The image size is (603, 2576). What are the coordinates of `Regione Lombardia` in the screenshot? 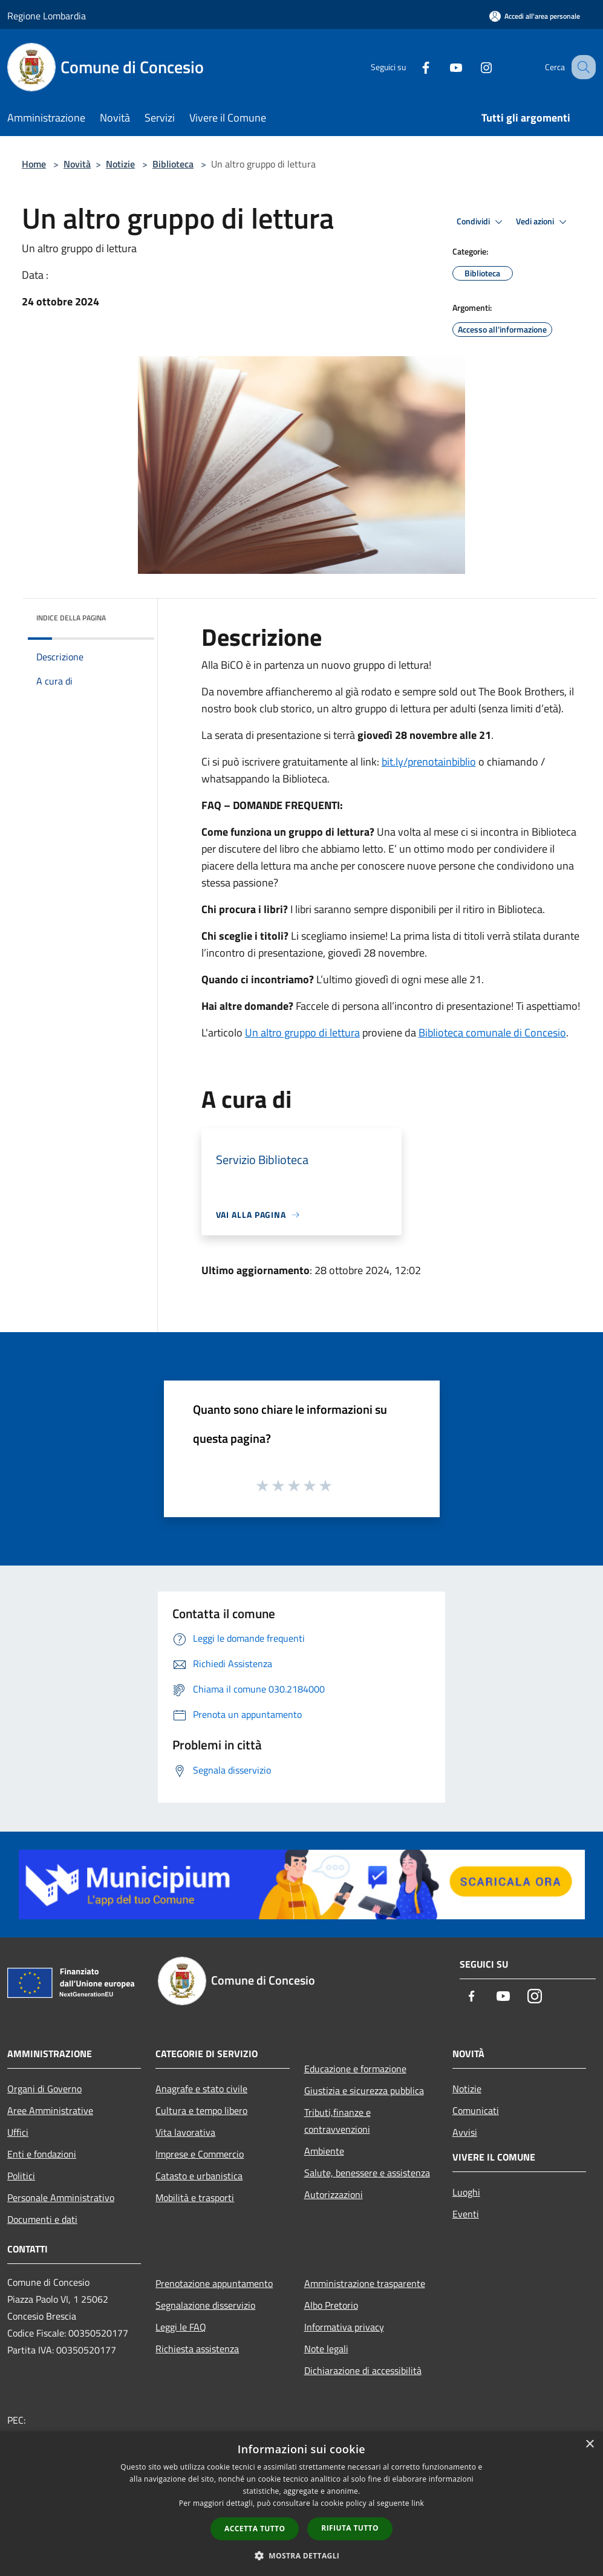 It's located at (46, 15).